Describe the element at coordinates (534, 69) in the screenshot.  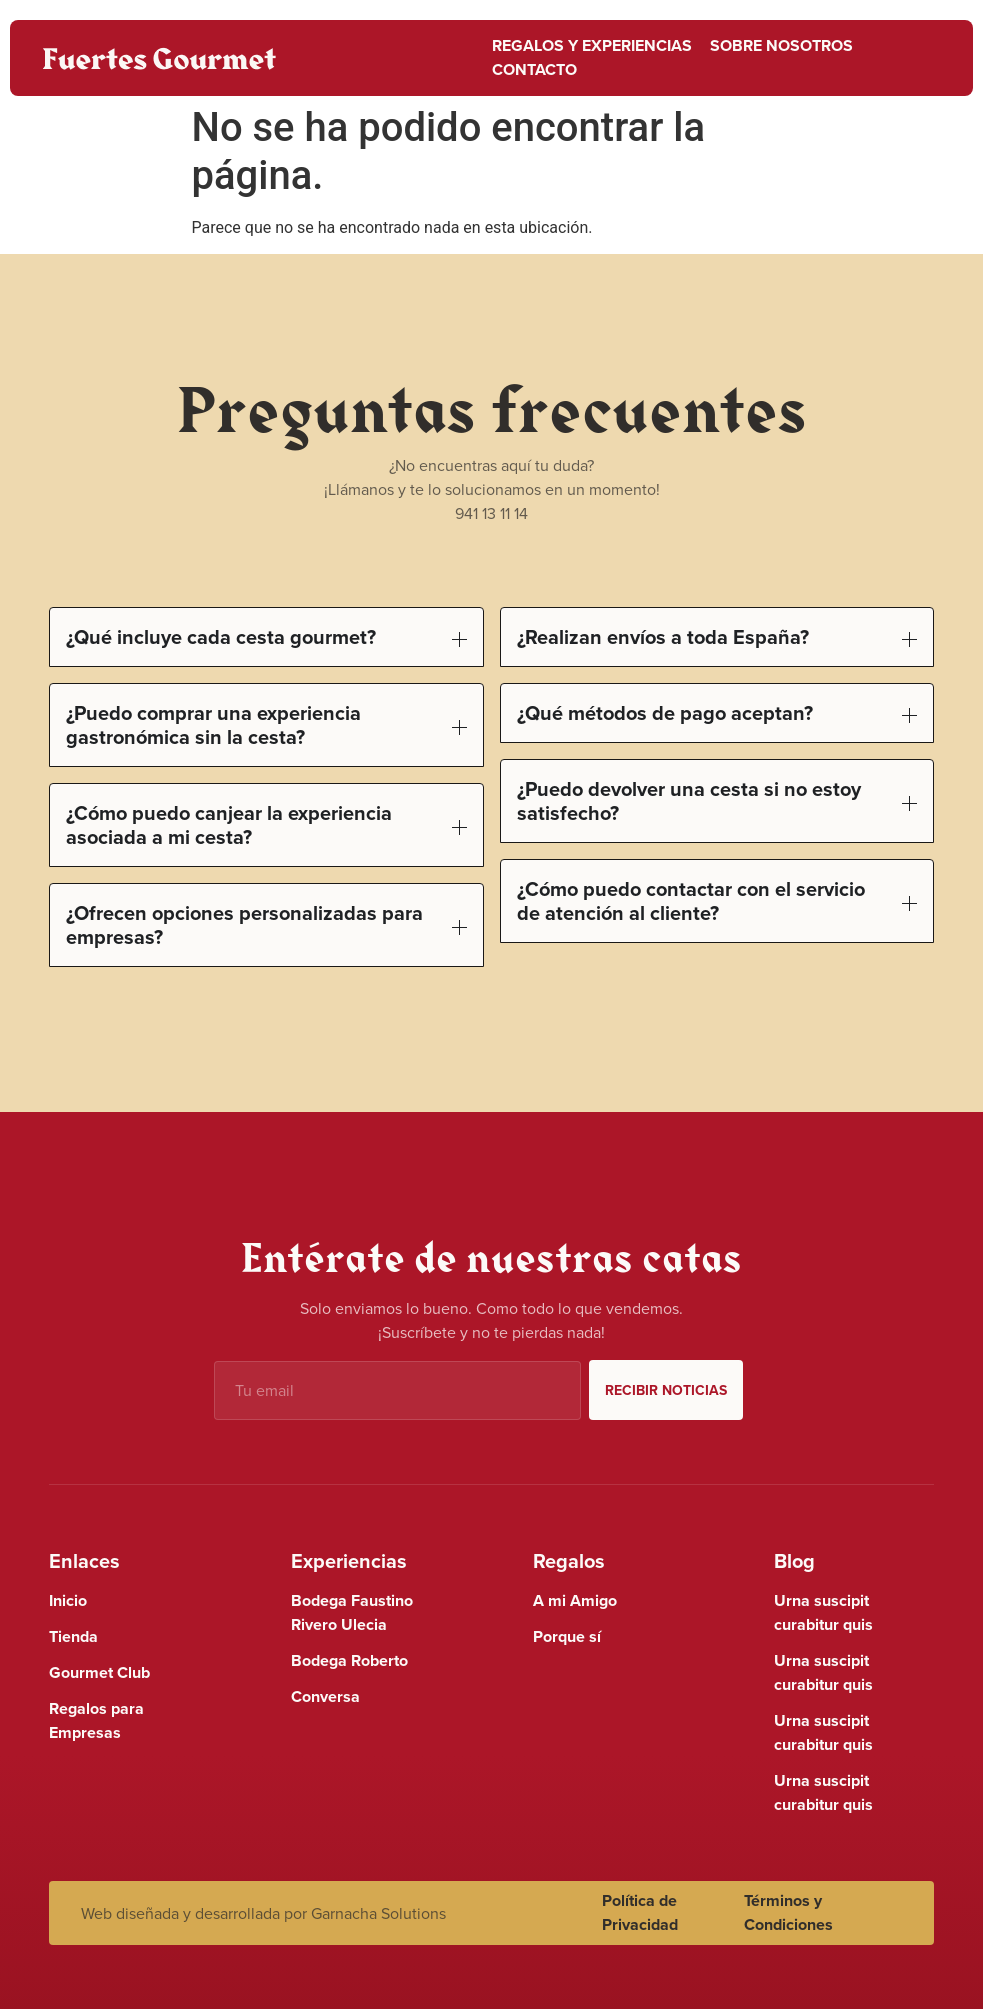
I see `Contacto` at that location.